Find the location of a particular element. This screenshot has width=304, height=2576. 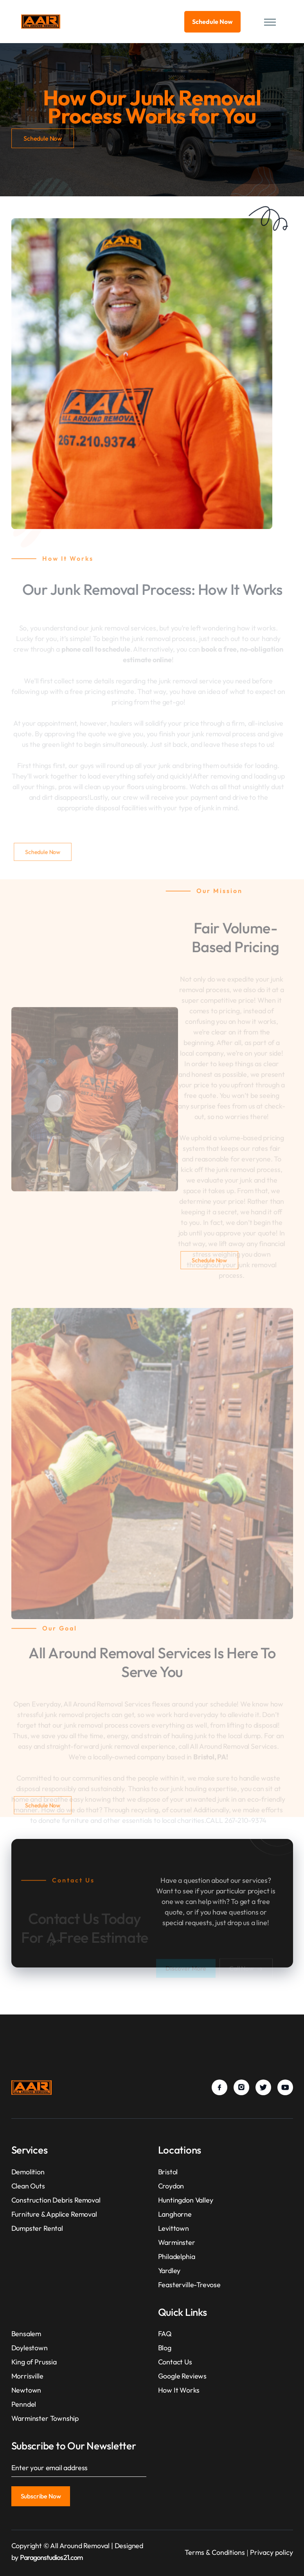

Penndel is located at coordinates (23, 2404).